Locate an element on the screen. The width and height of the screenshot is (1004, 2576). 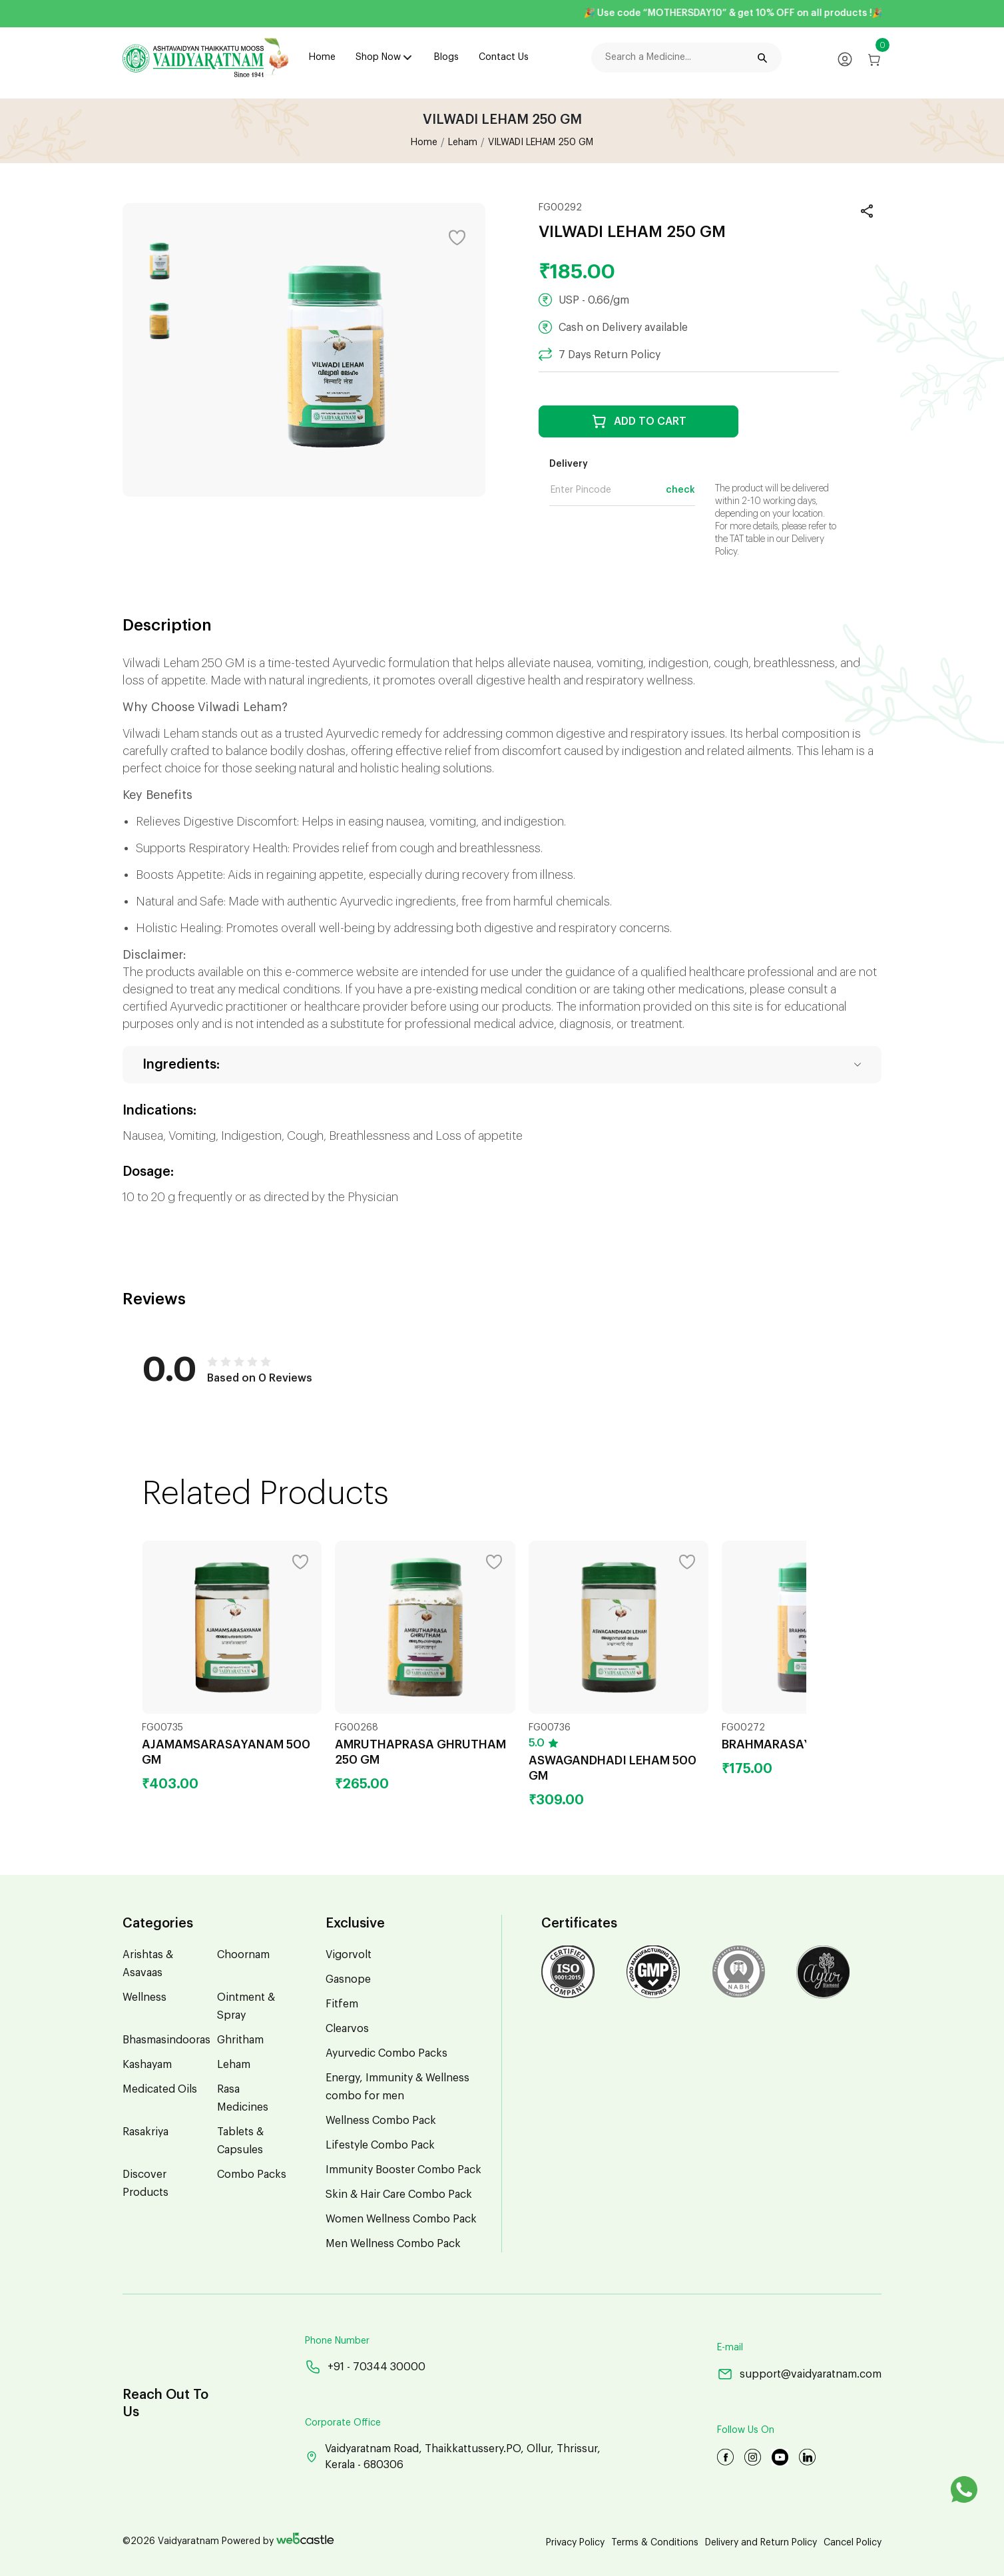
Lifestyle Combo Pack is located at coordinates (380, 2145).